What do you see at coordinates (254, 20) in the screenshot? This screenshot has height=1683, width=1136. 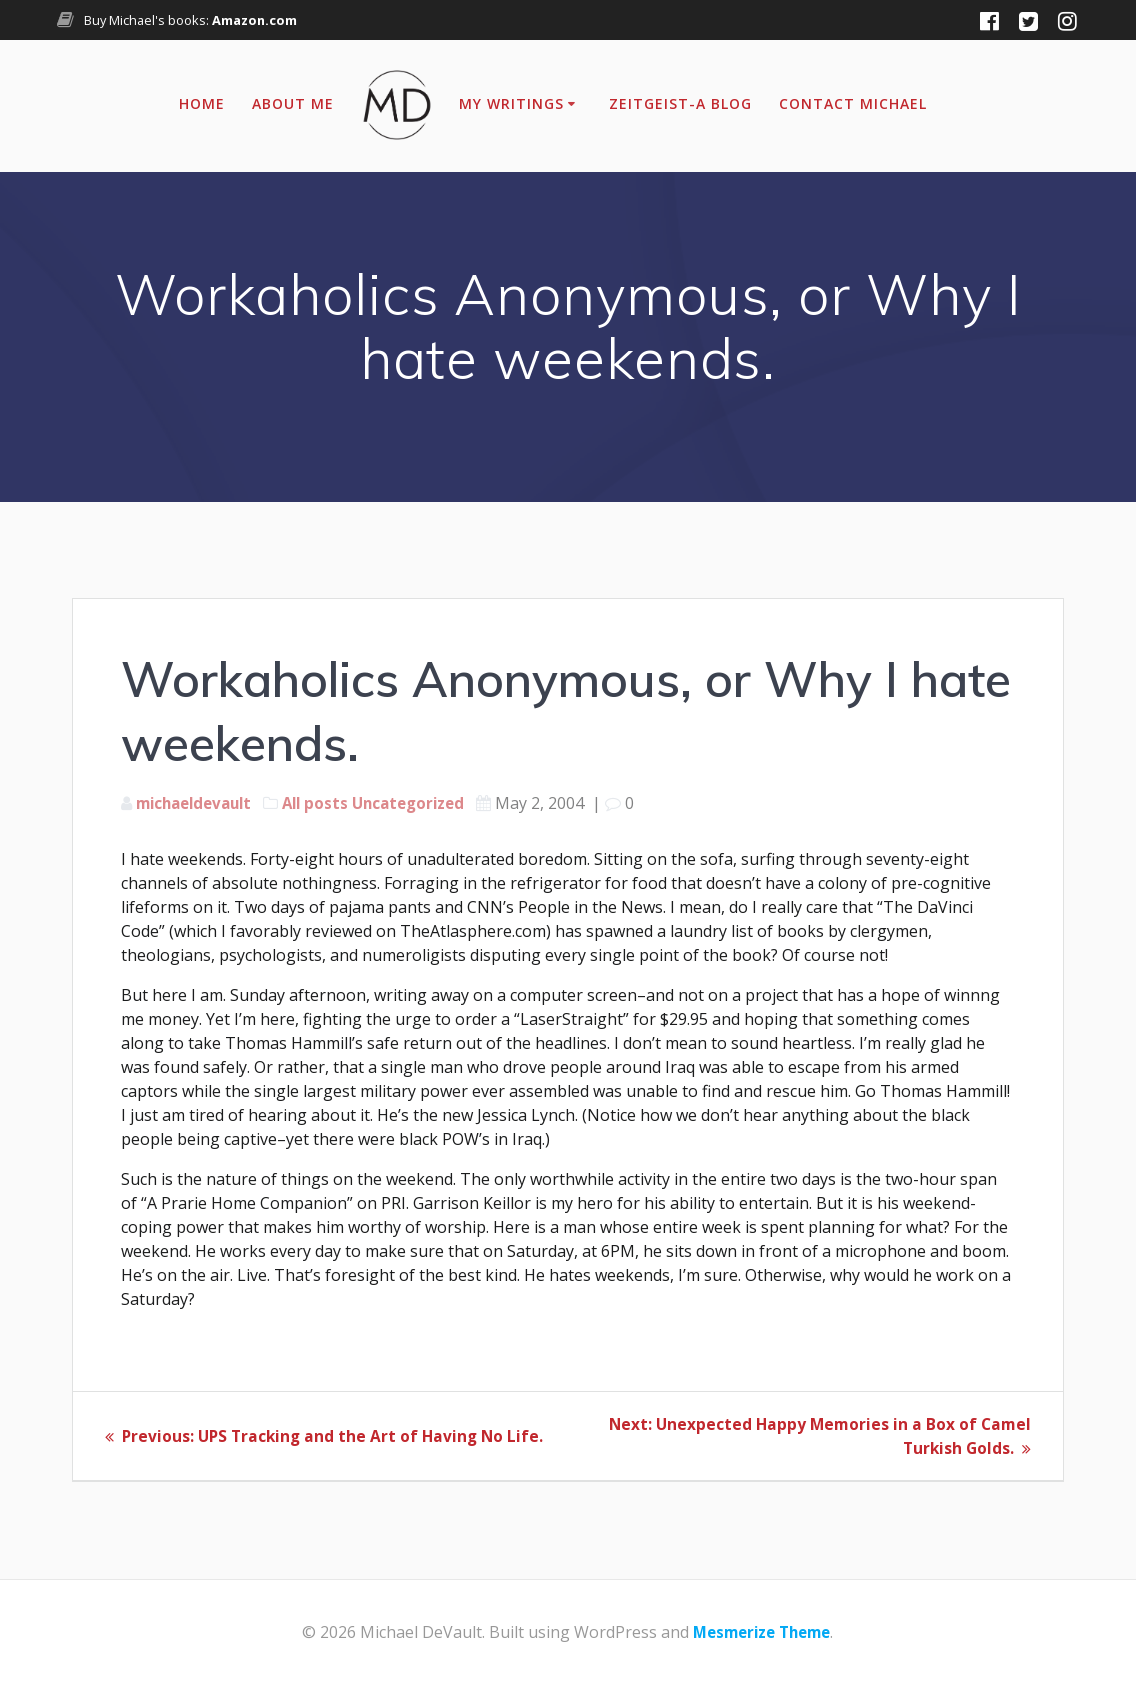 I see `Amazon.com` at bounding box center [254, 20].